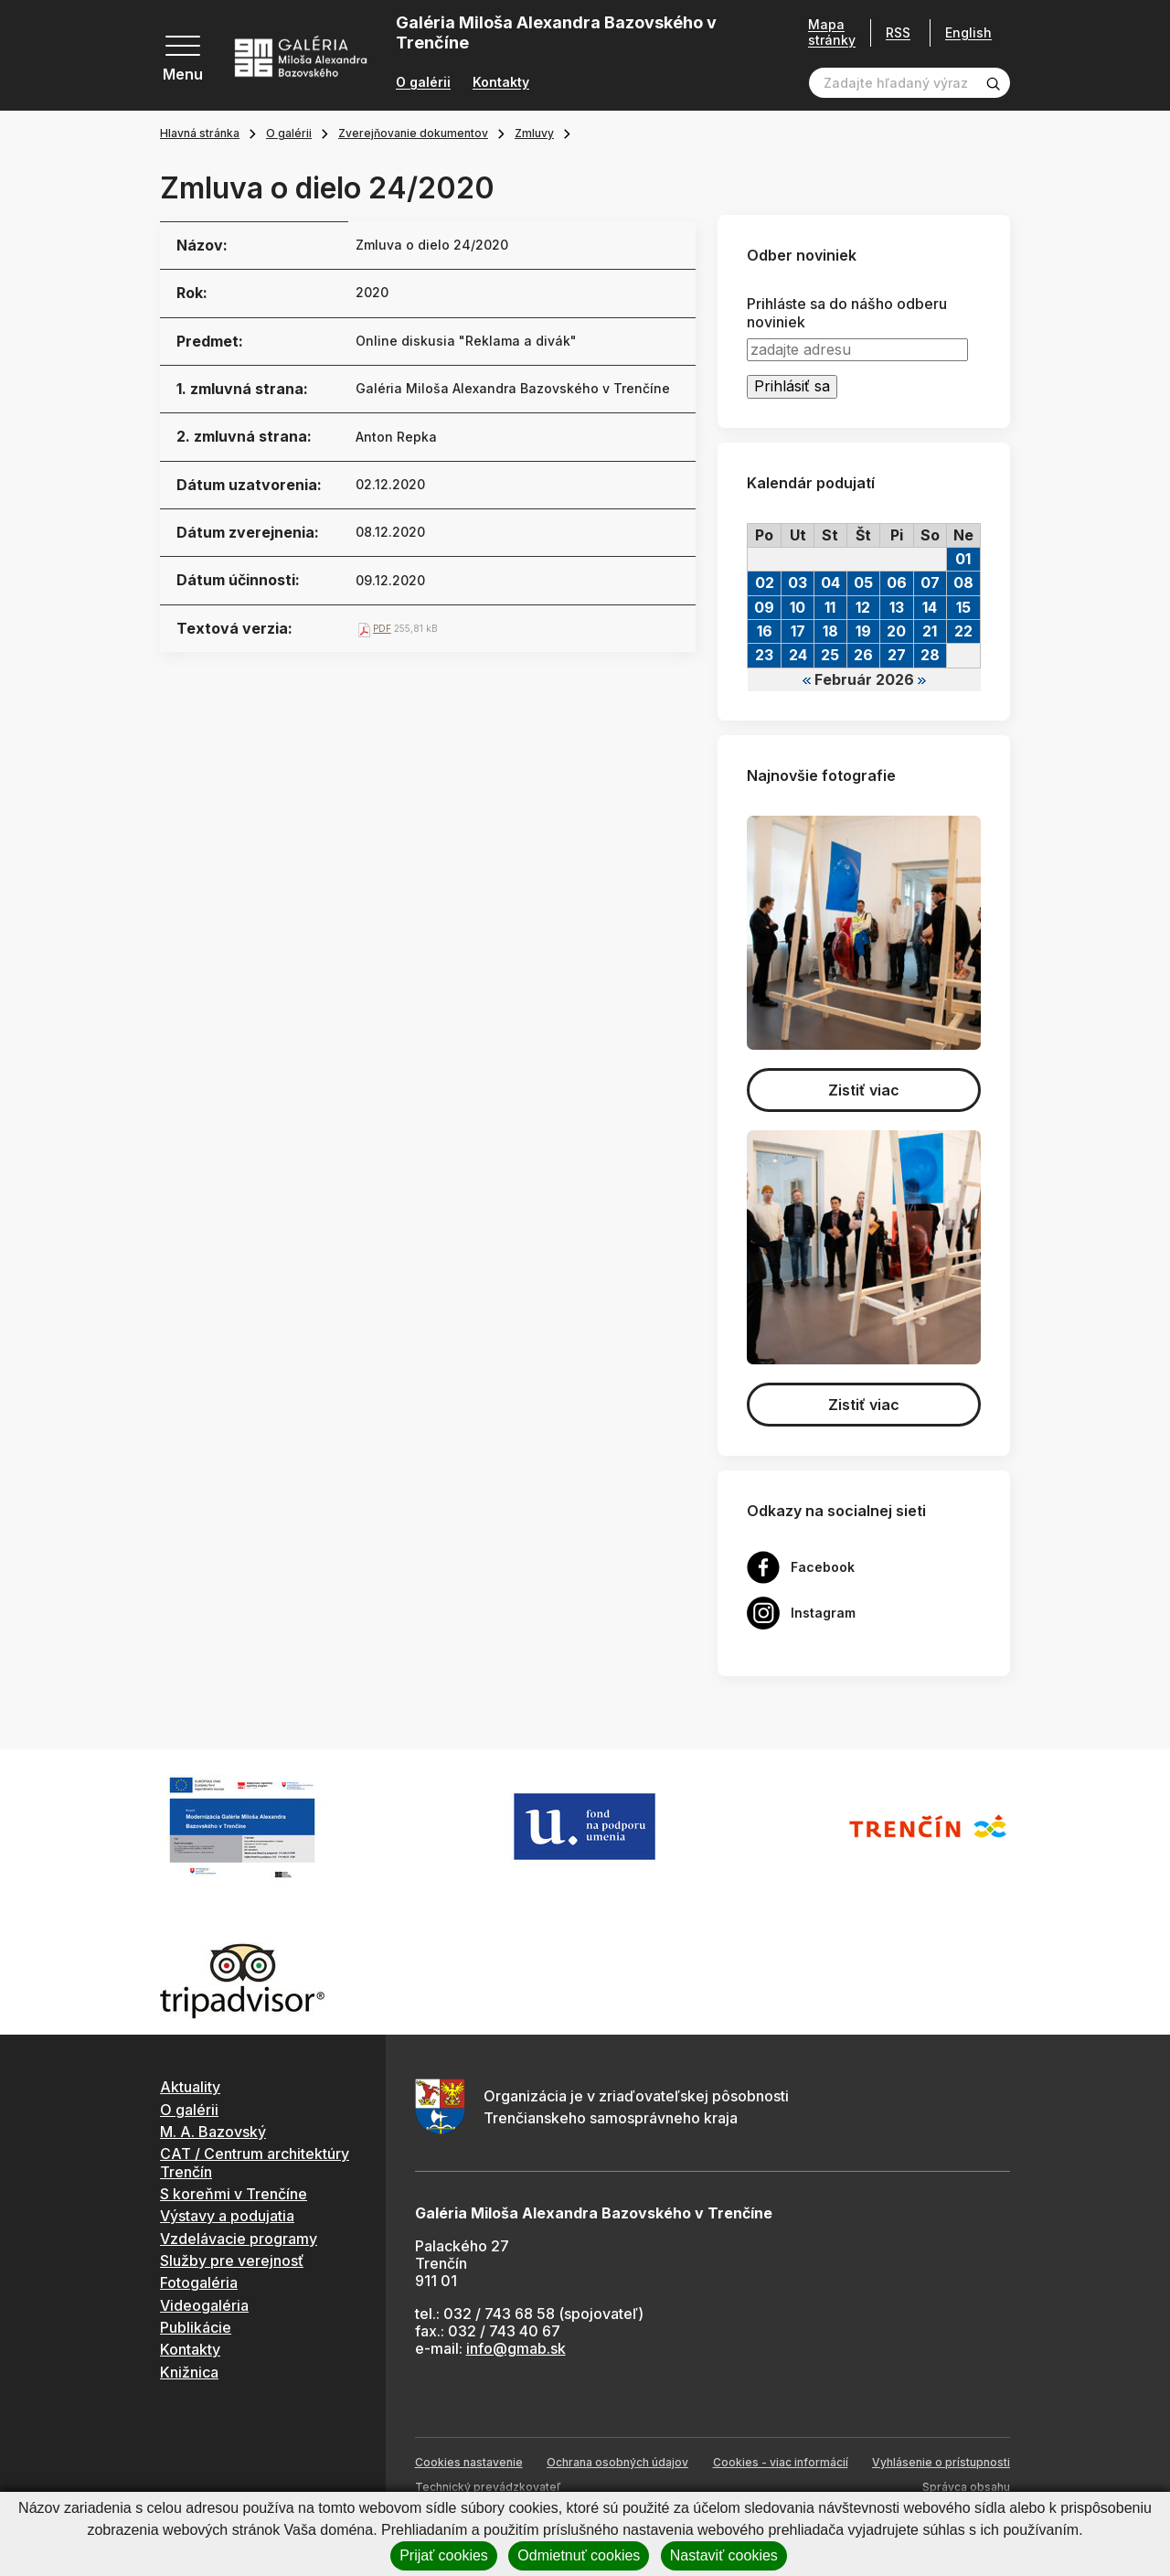 Image resolution: width=1170 pixels, height=2576 pixels. I want to click on Nastaviť cookies, so click(724, 2555).